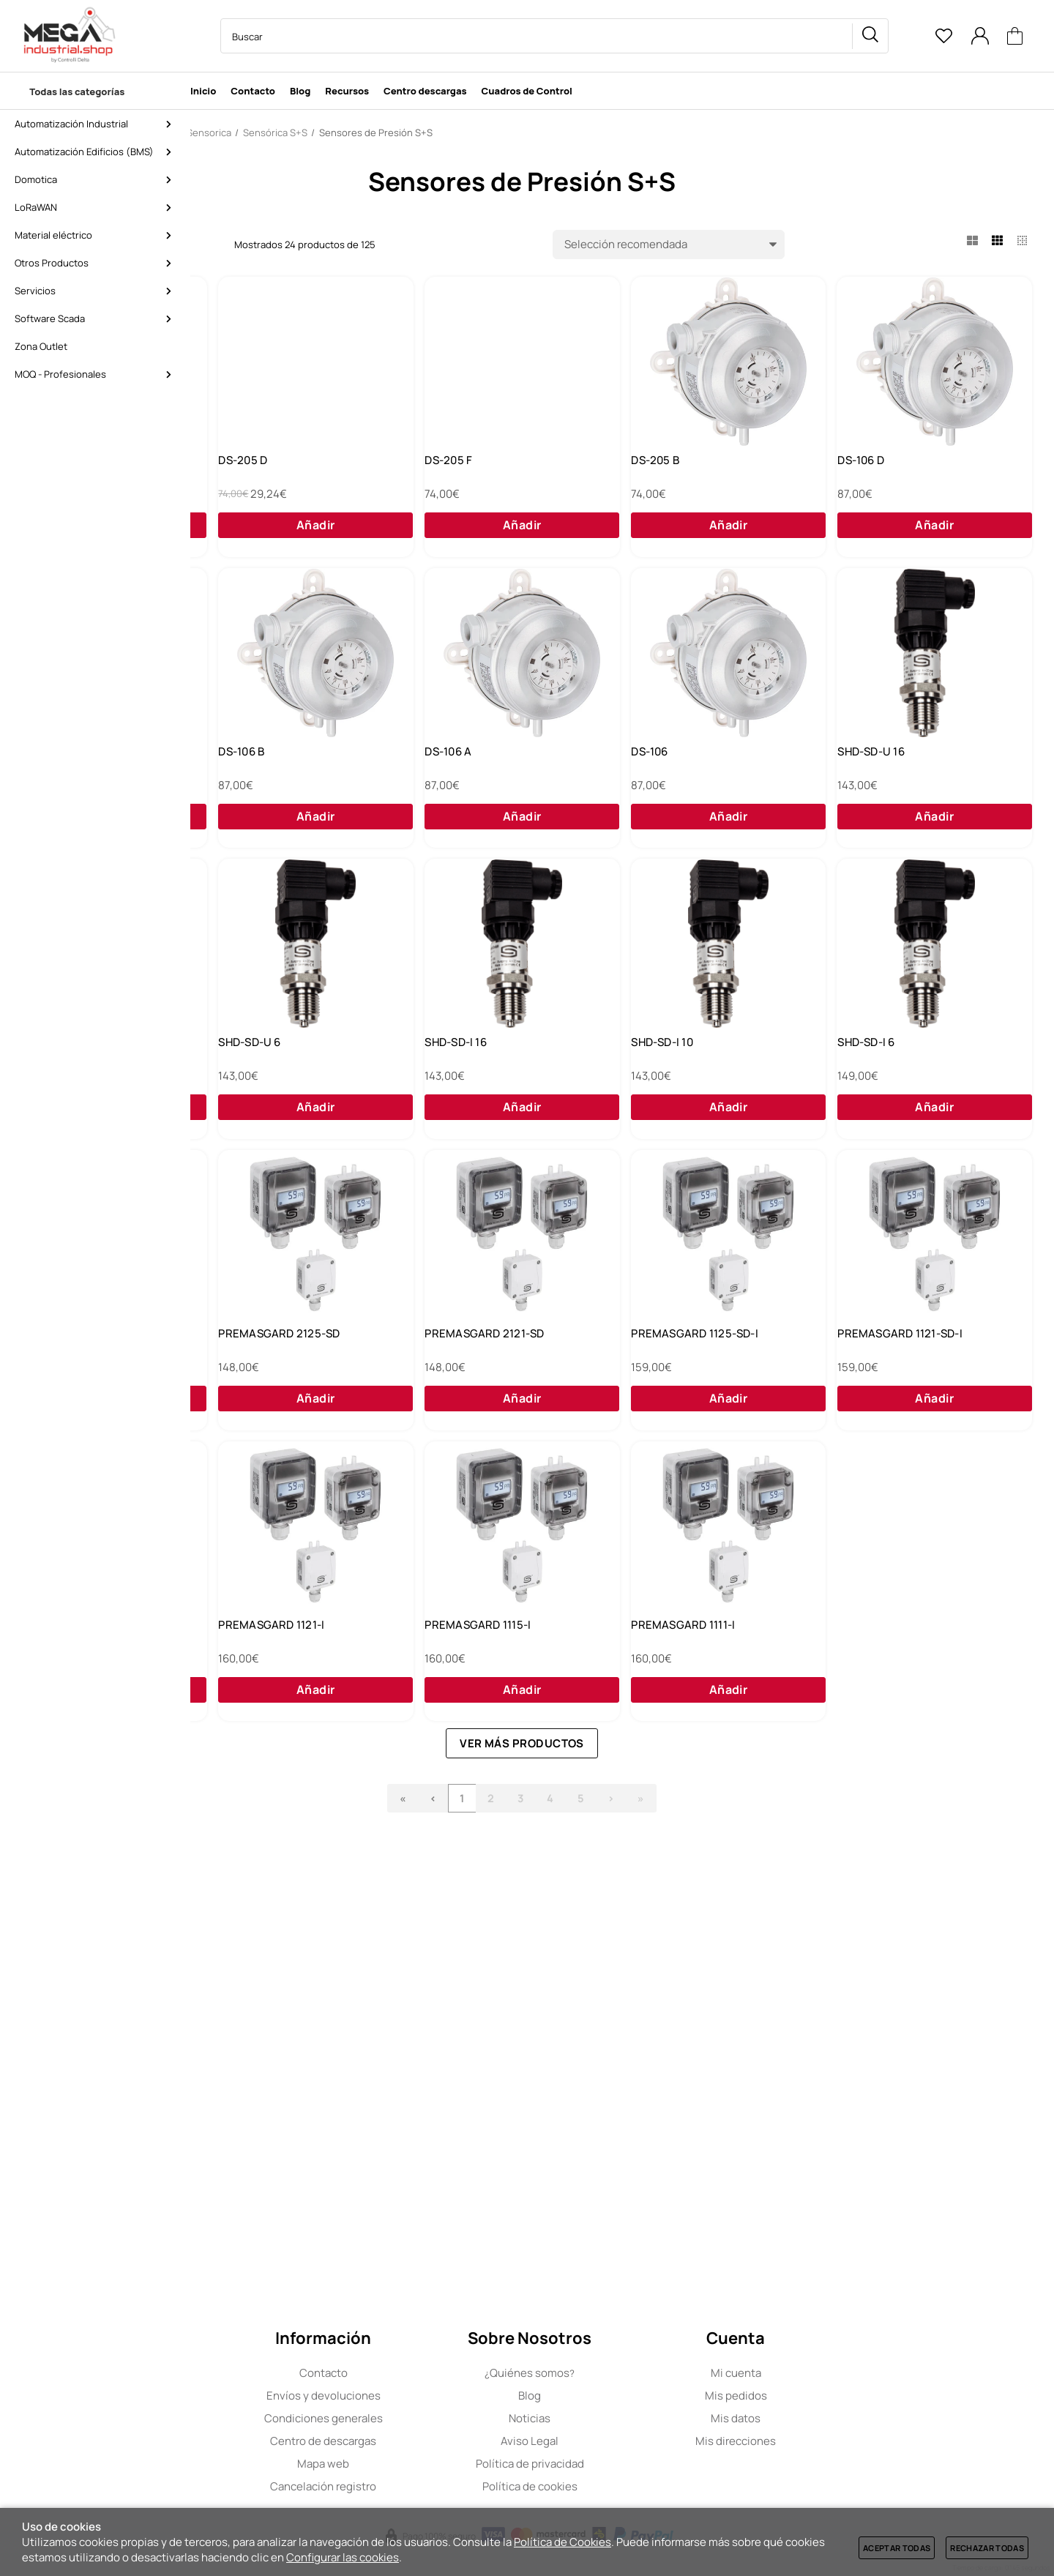  I want to click on PREMASGARD 2121-SD, so click(498, 1718).